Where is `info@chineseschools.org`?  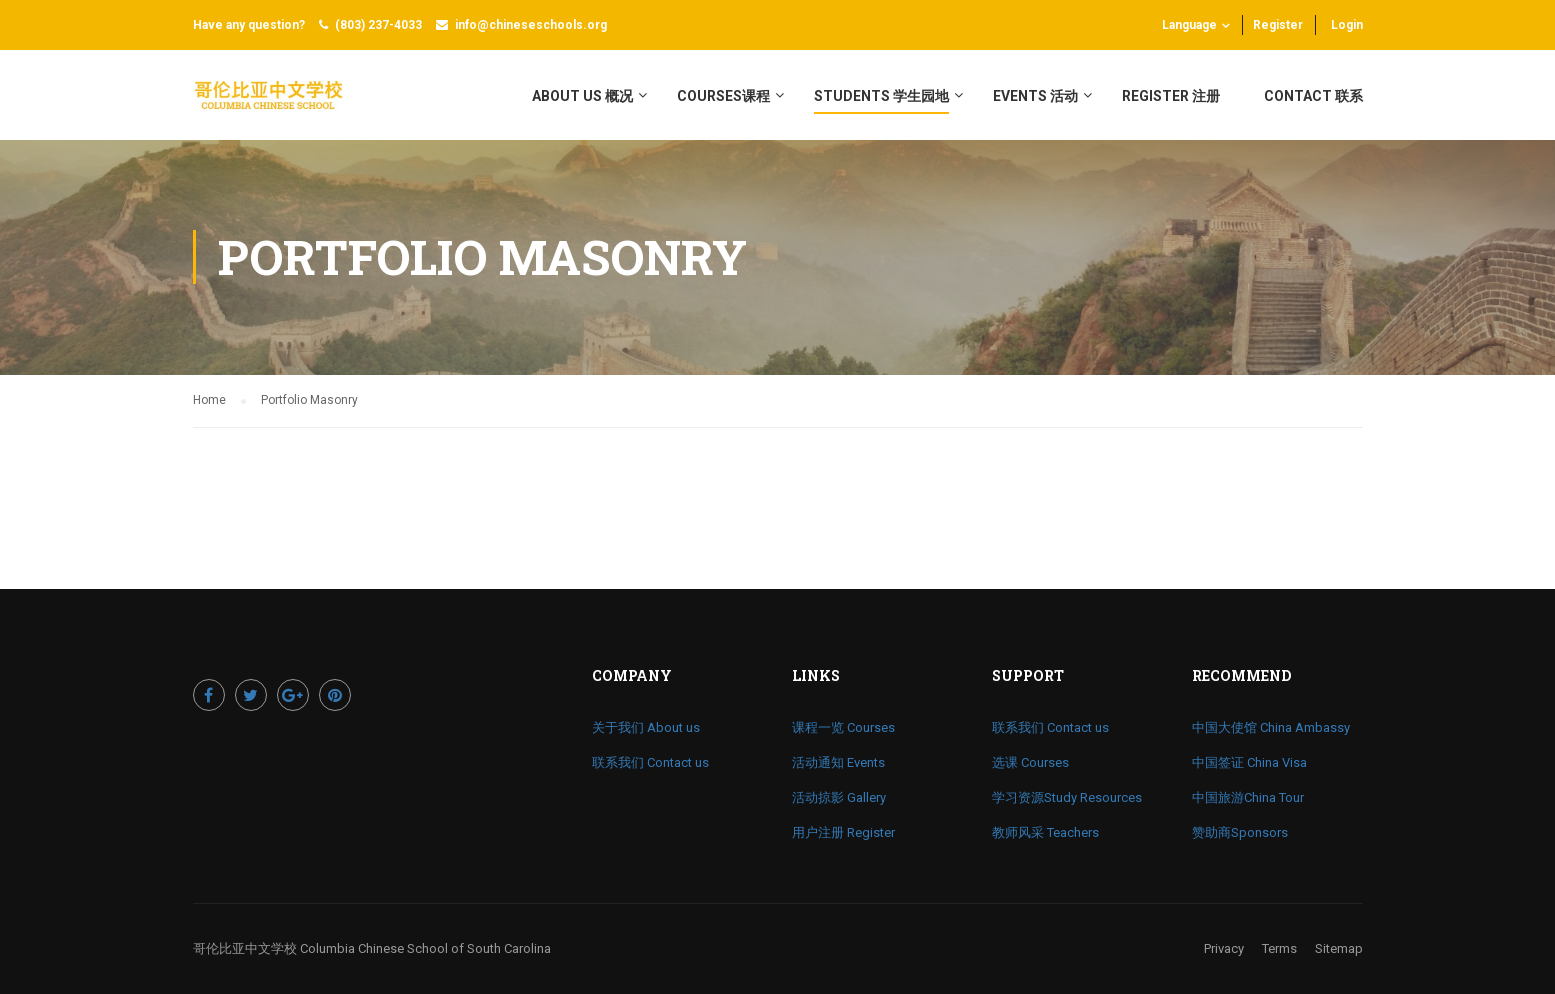 info@chineseschools.org is located at coordinates (531, 25).